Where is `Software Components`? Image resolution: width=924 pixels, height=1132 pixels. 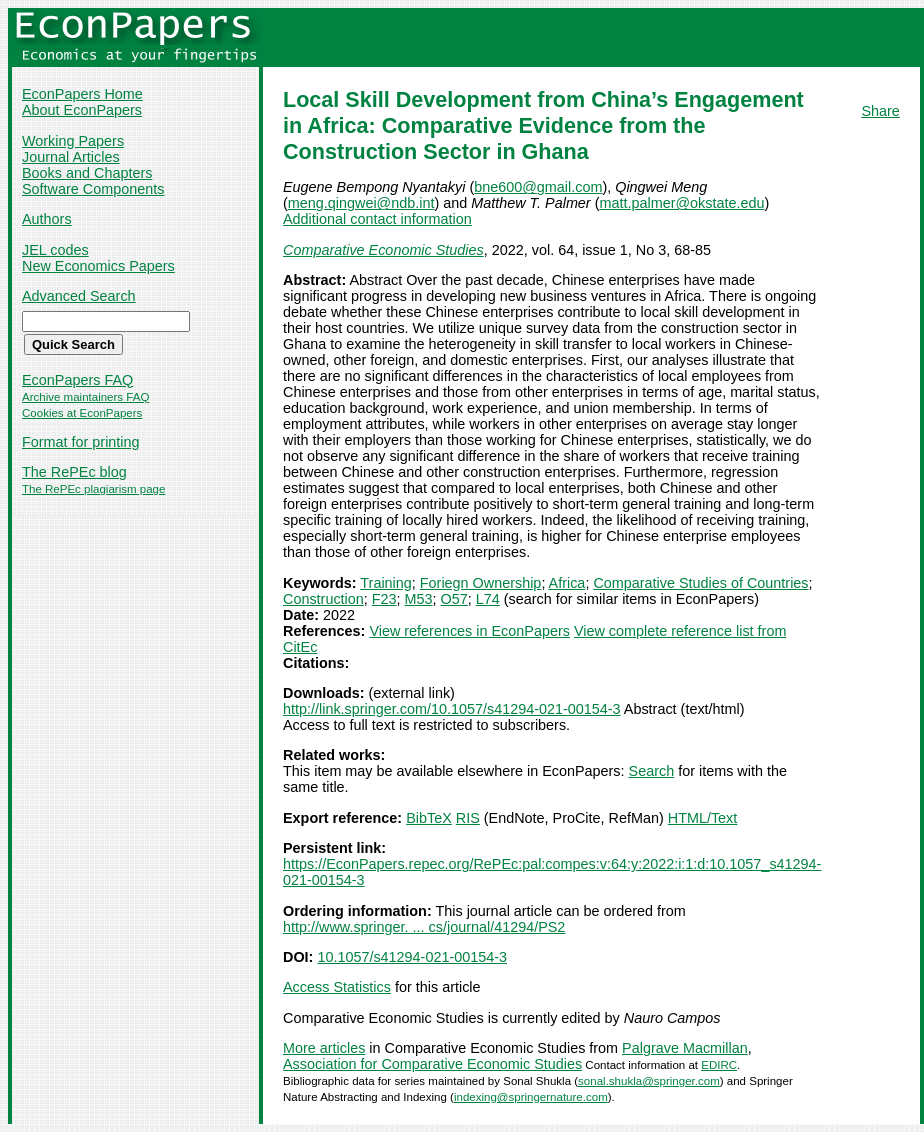 Software Components is located at coordinates (93, 189).